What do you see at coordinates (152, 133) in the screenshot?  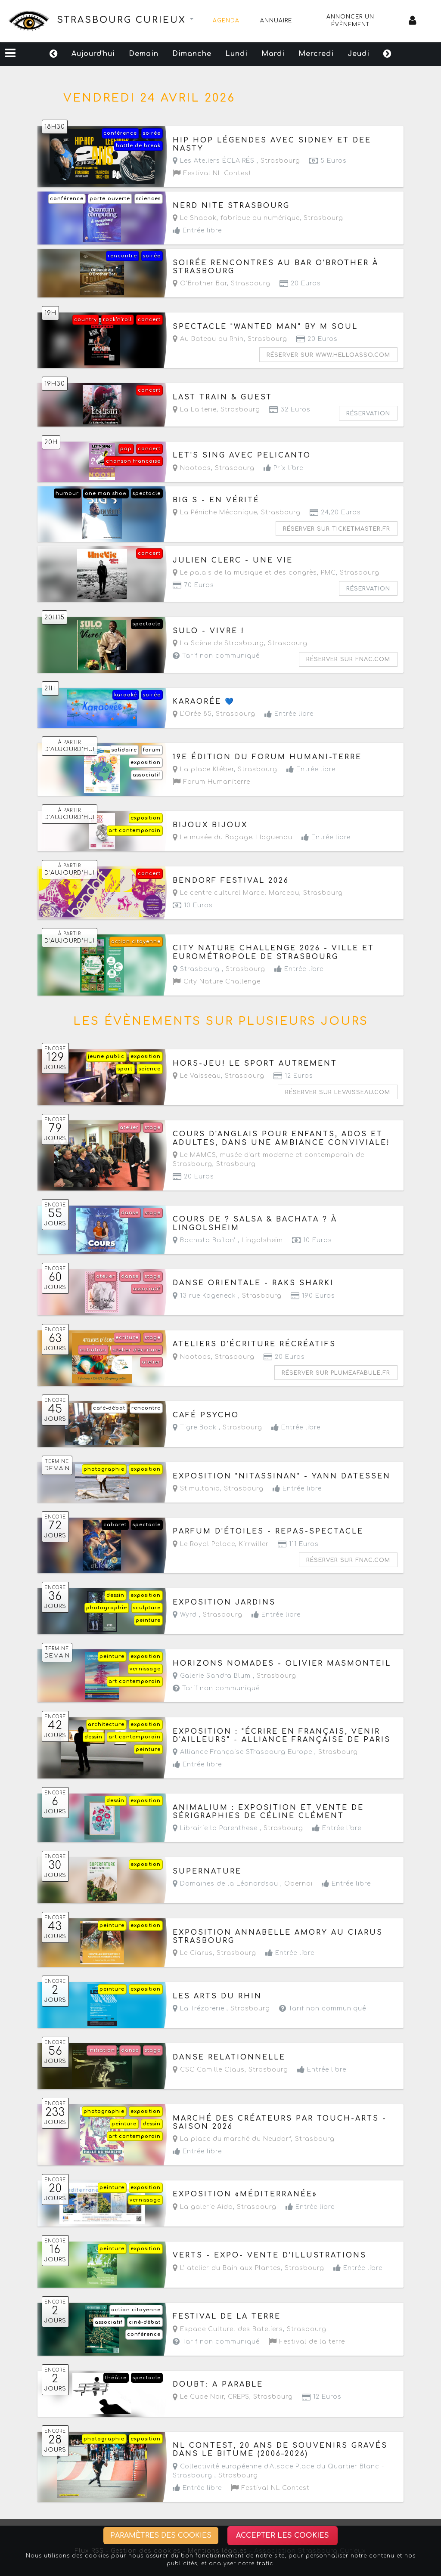 I see `soirée` at bounding box center [152, 133].